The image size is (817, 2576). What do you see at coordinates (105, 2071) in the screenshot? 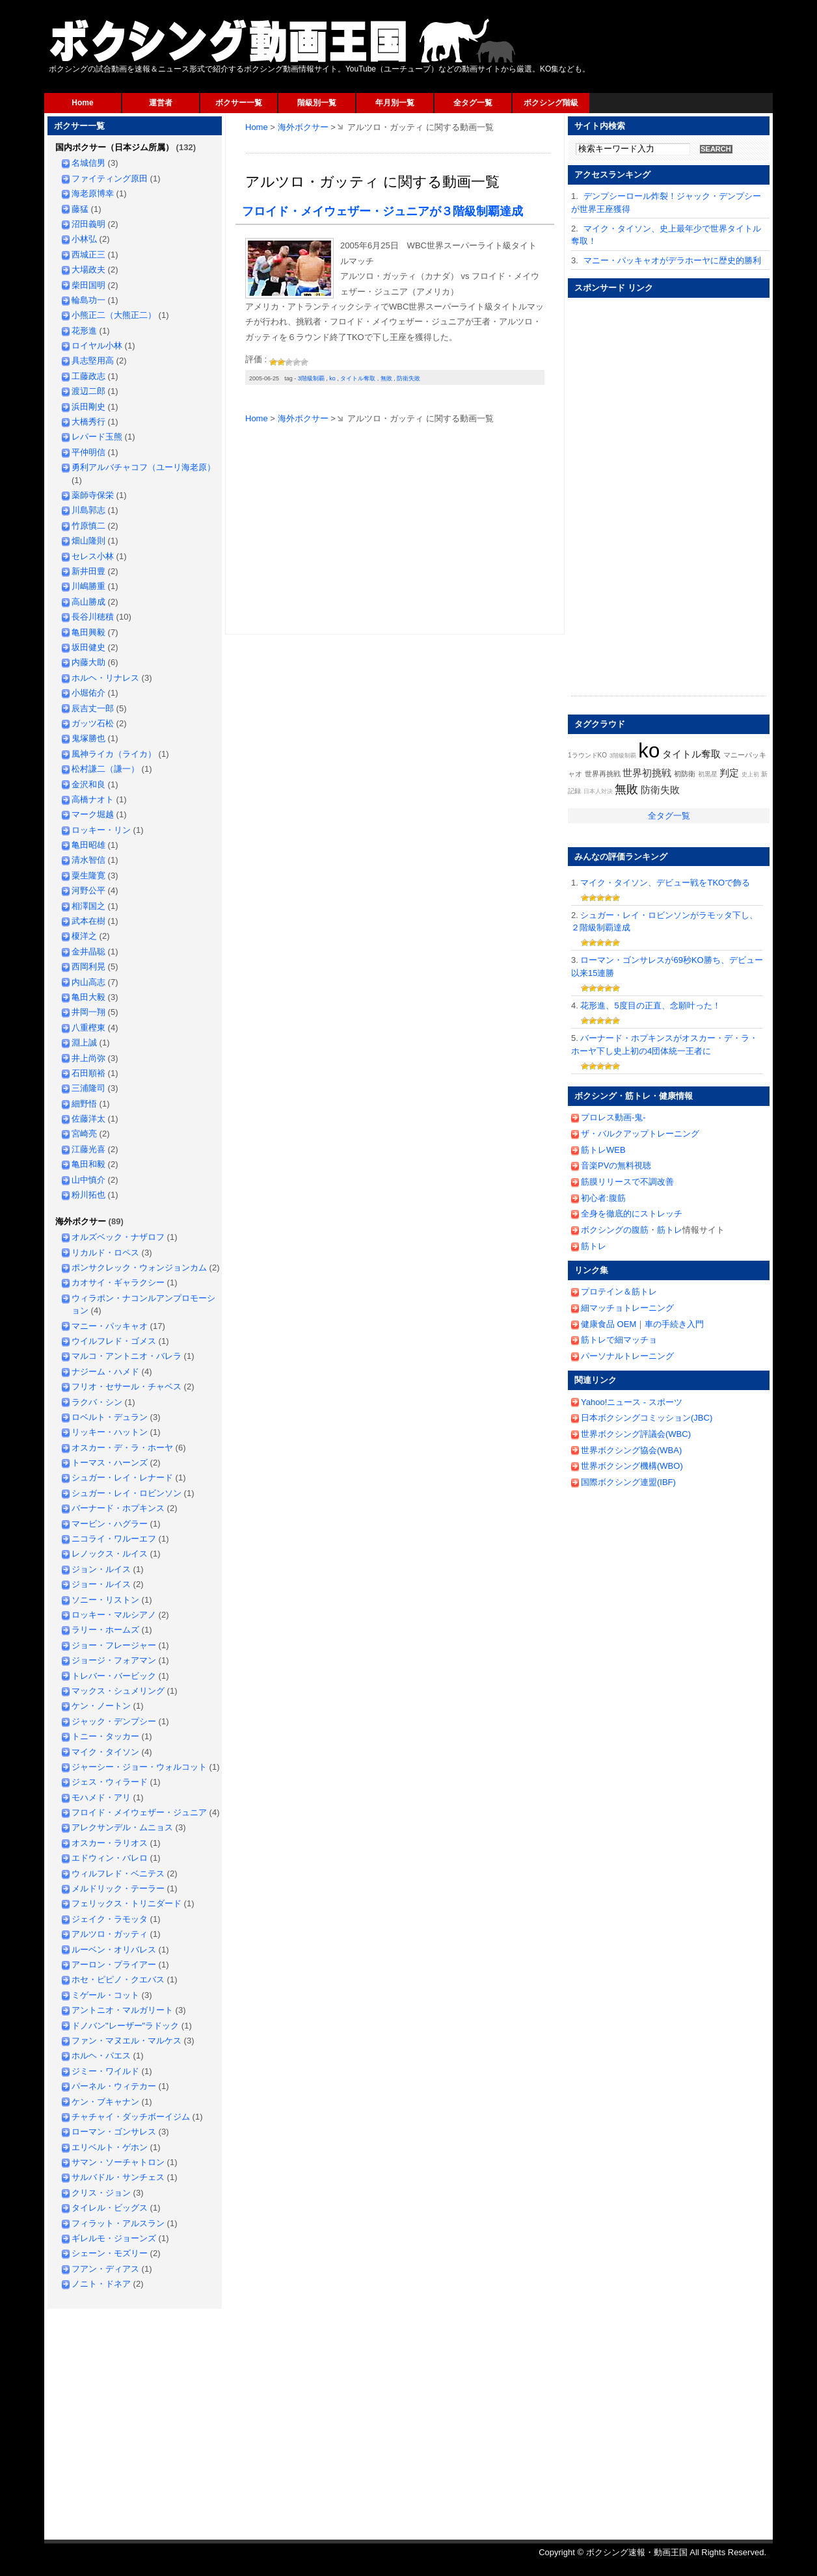
I see `ジミー・ワイルド` at bounding box center [105, 2071].